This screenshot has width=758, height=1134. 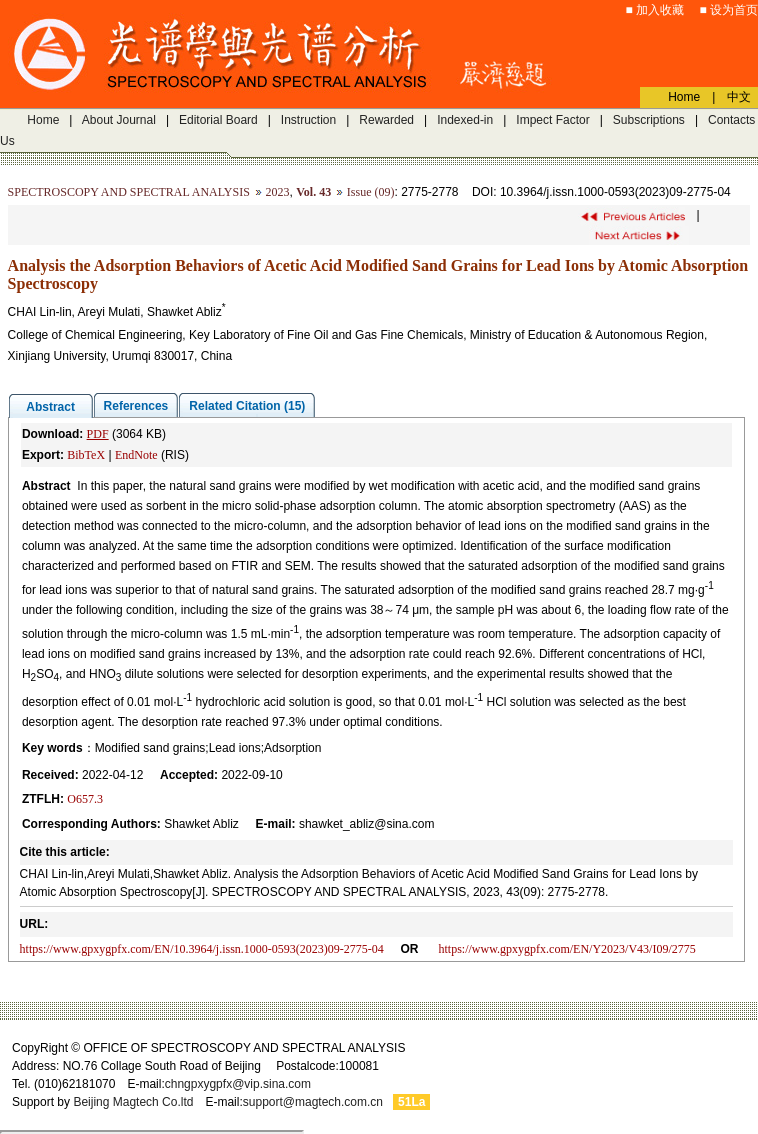 What do you see at coordinates (202, 949) in the screenshot?
I see `https://www.gpxygpfx.com/EN/10.3964/j.issn.1000-0593(2023)09-2775-04` at bounding box center [202, 949].